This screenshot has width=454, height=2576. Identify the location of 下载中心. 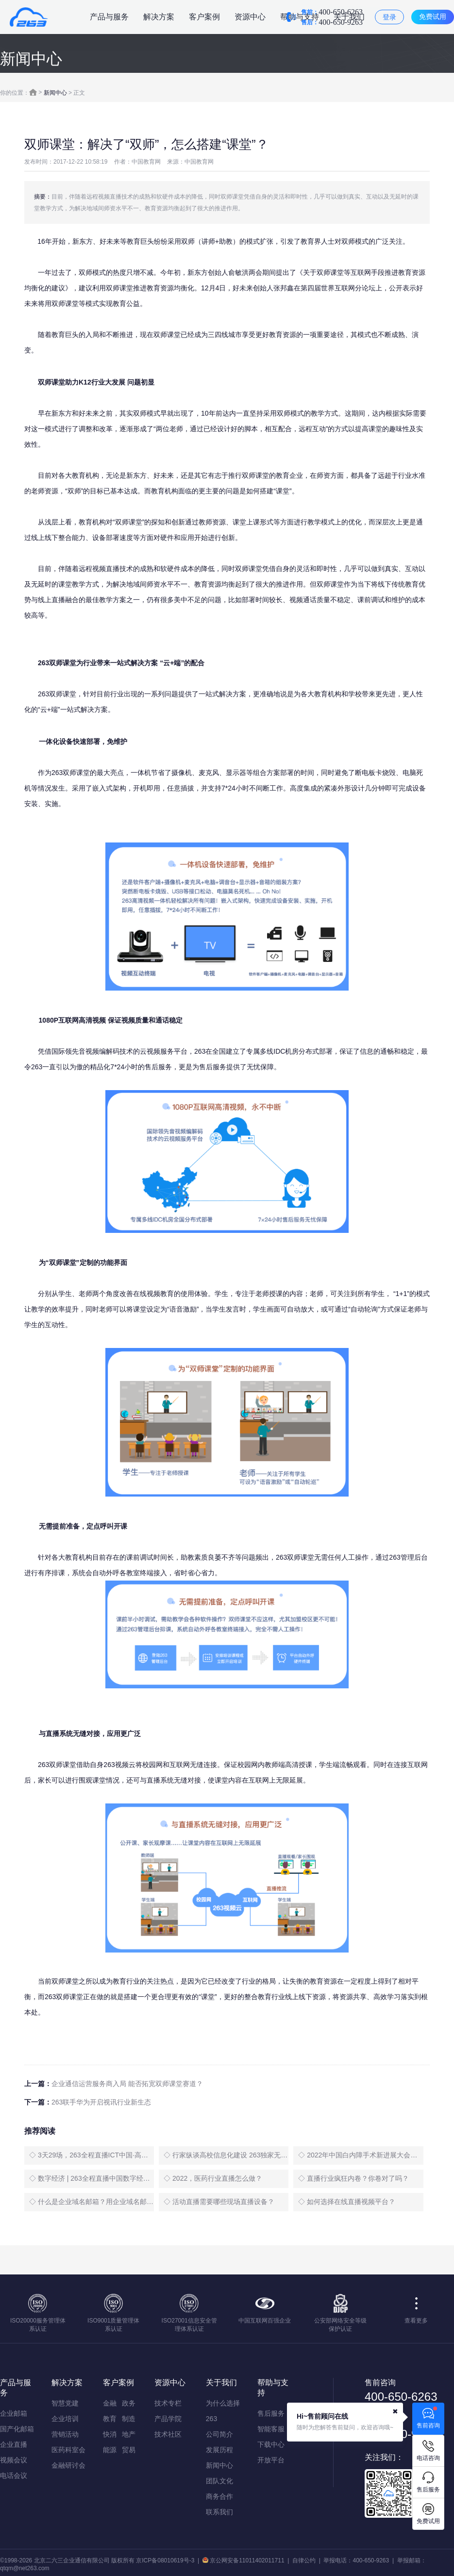
(271, 2444).